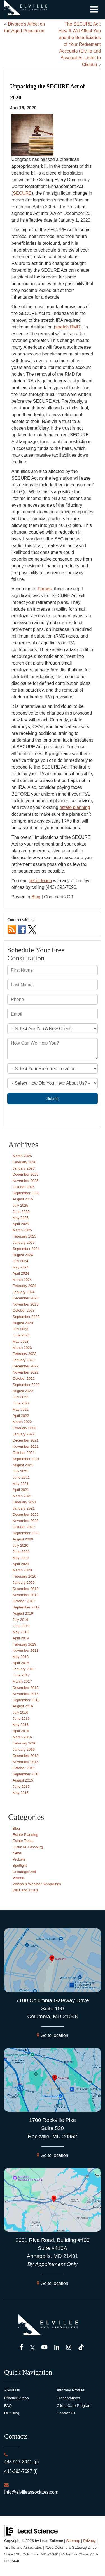  What do you see at coordinates (21, 1731) in the screenshot?
I see `April 2016` at bounding box center [21, 1731].